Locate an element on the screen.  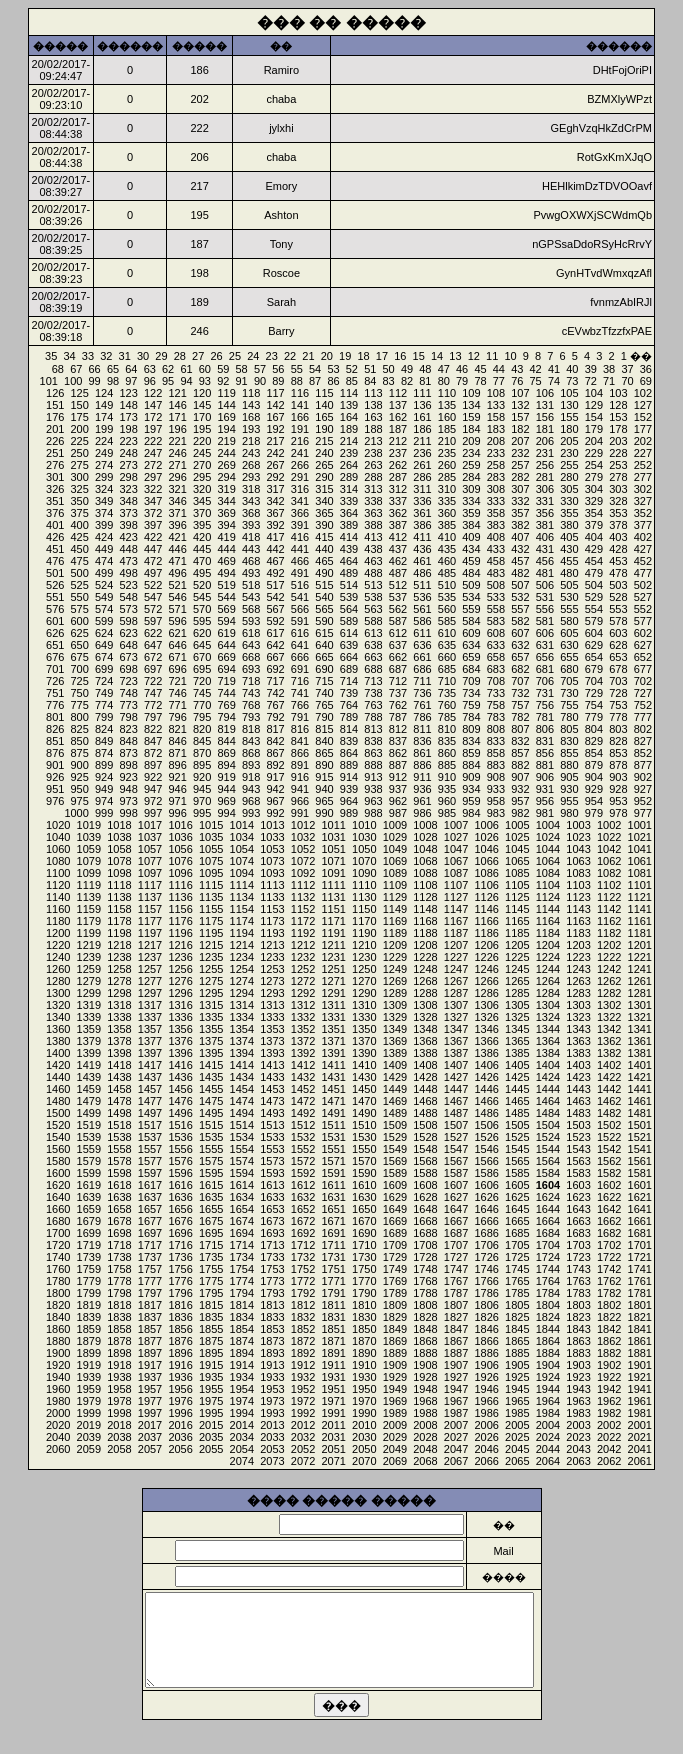
1118 is located at coordinates (119, 885).